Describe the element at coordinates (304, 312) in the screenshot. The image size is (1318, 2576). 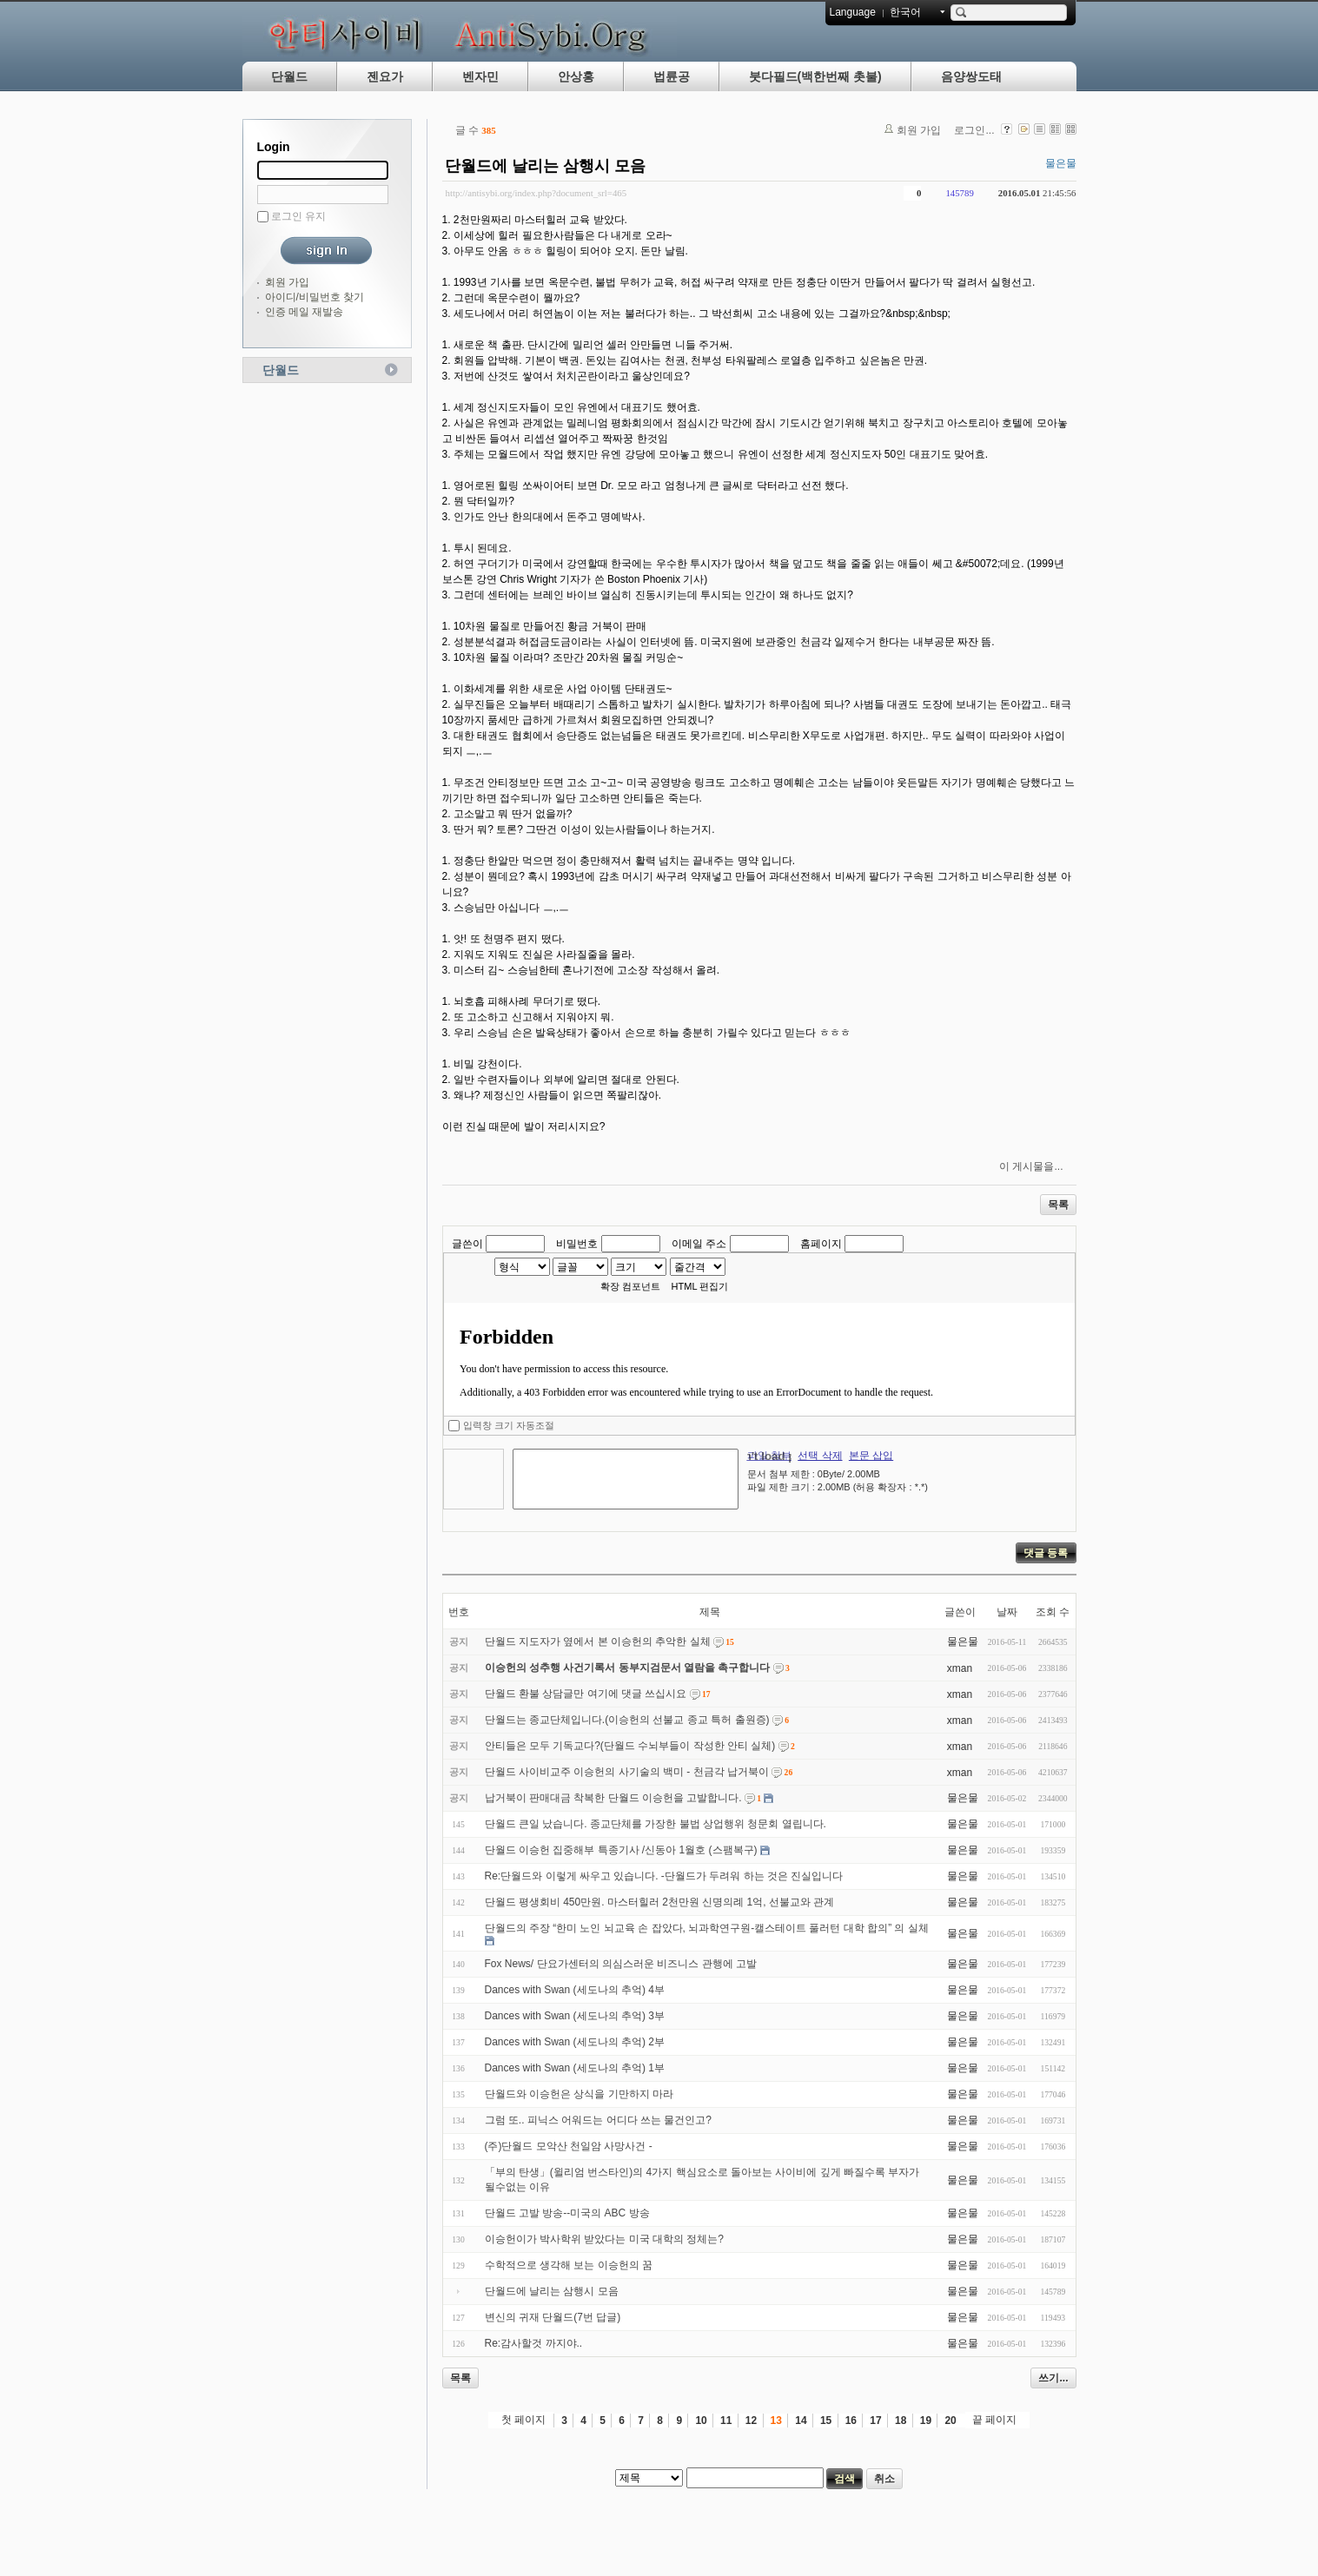
I see `인증 메일 재발송` at that location.